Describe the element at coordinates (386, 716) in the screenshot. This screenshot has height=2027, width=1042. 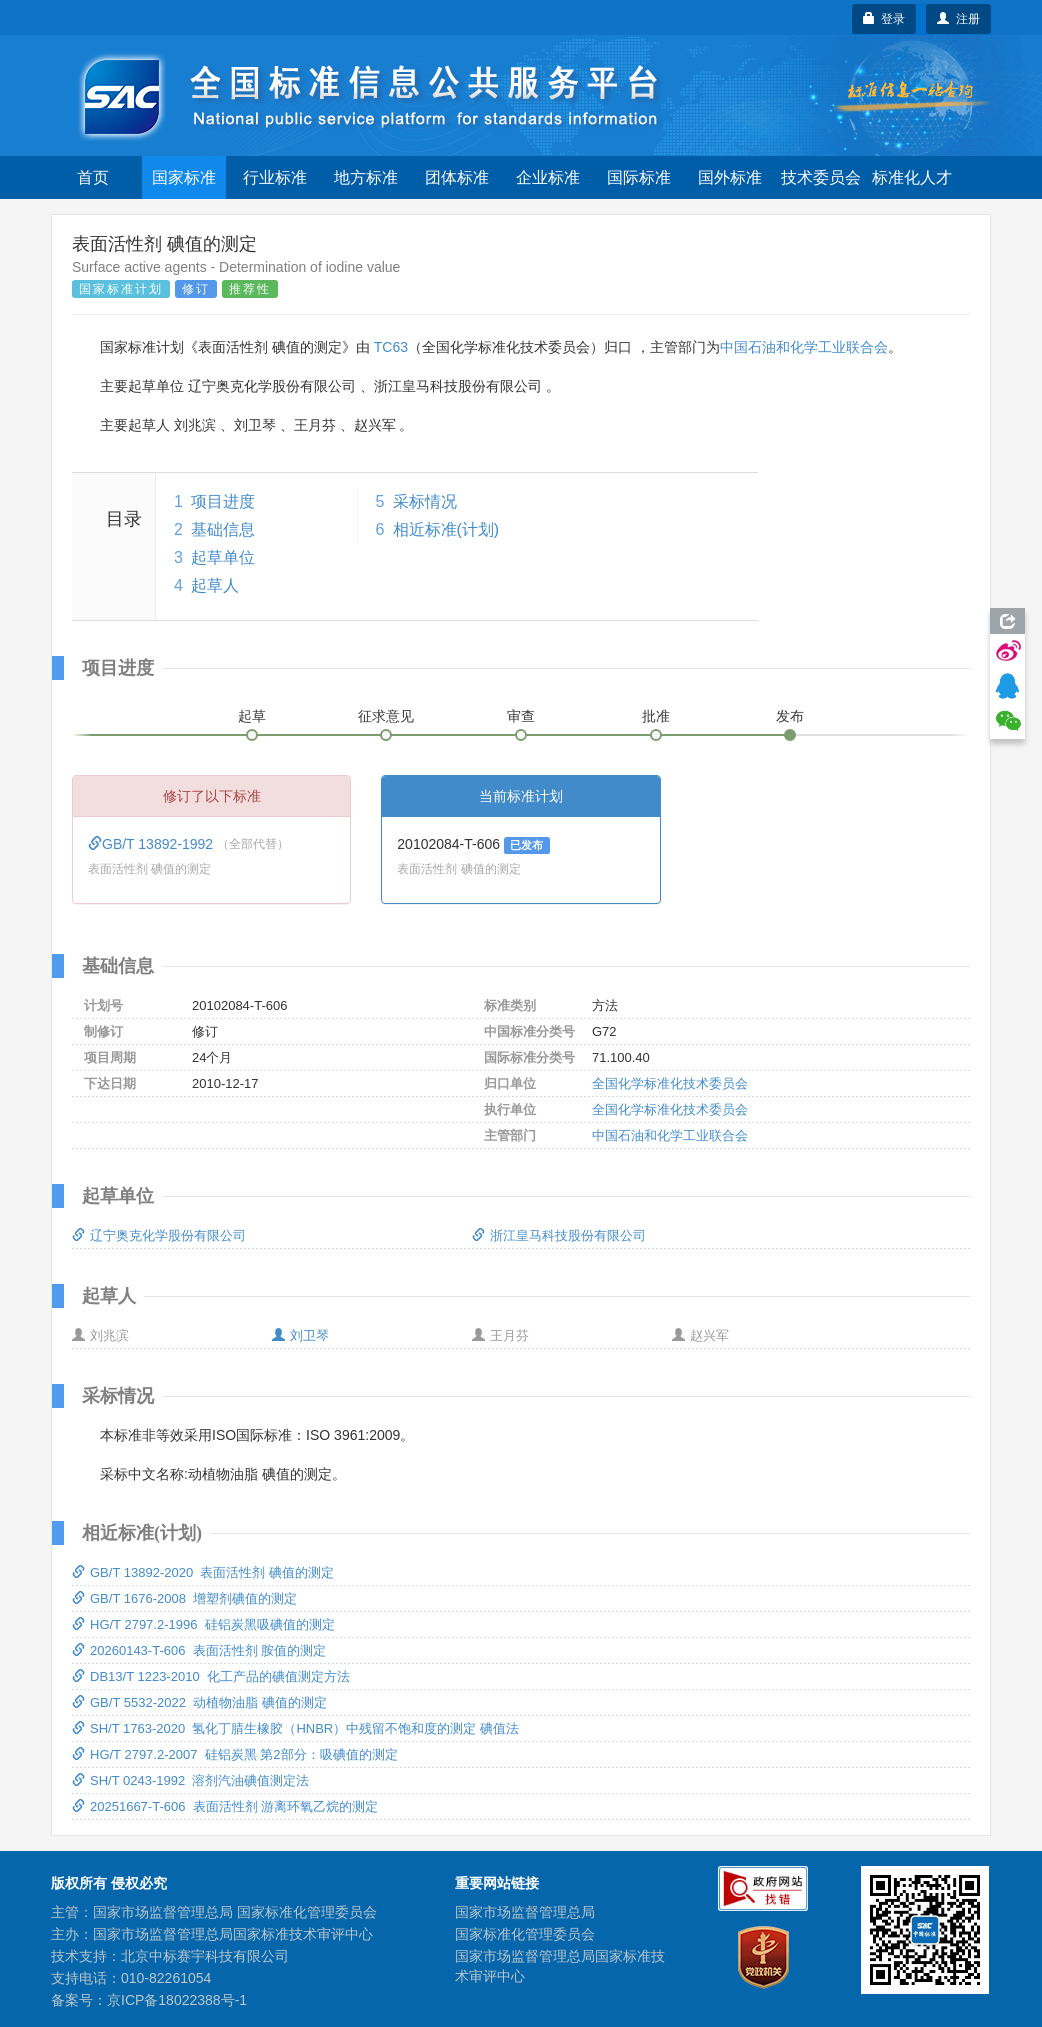
I see `征求意见` at that location.